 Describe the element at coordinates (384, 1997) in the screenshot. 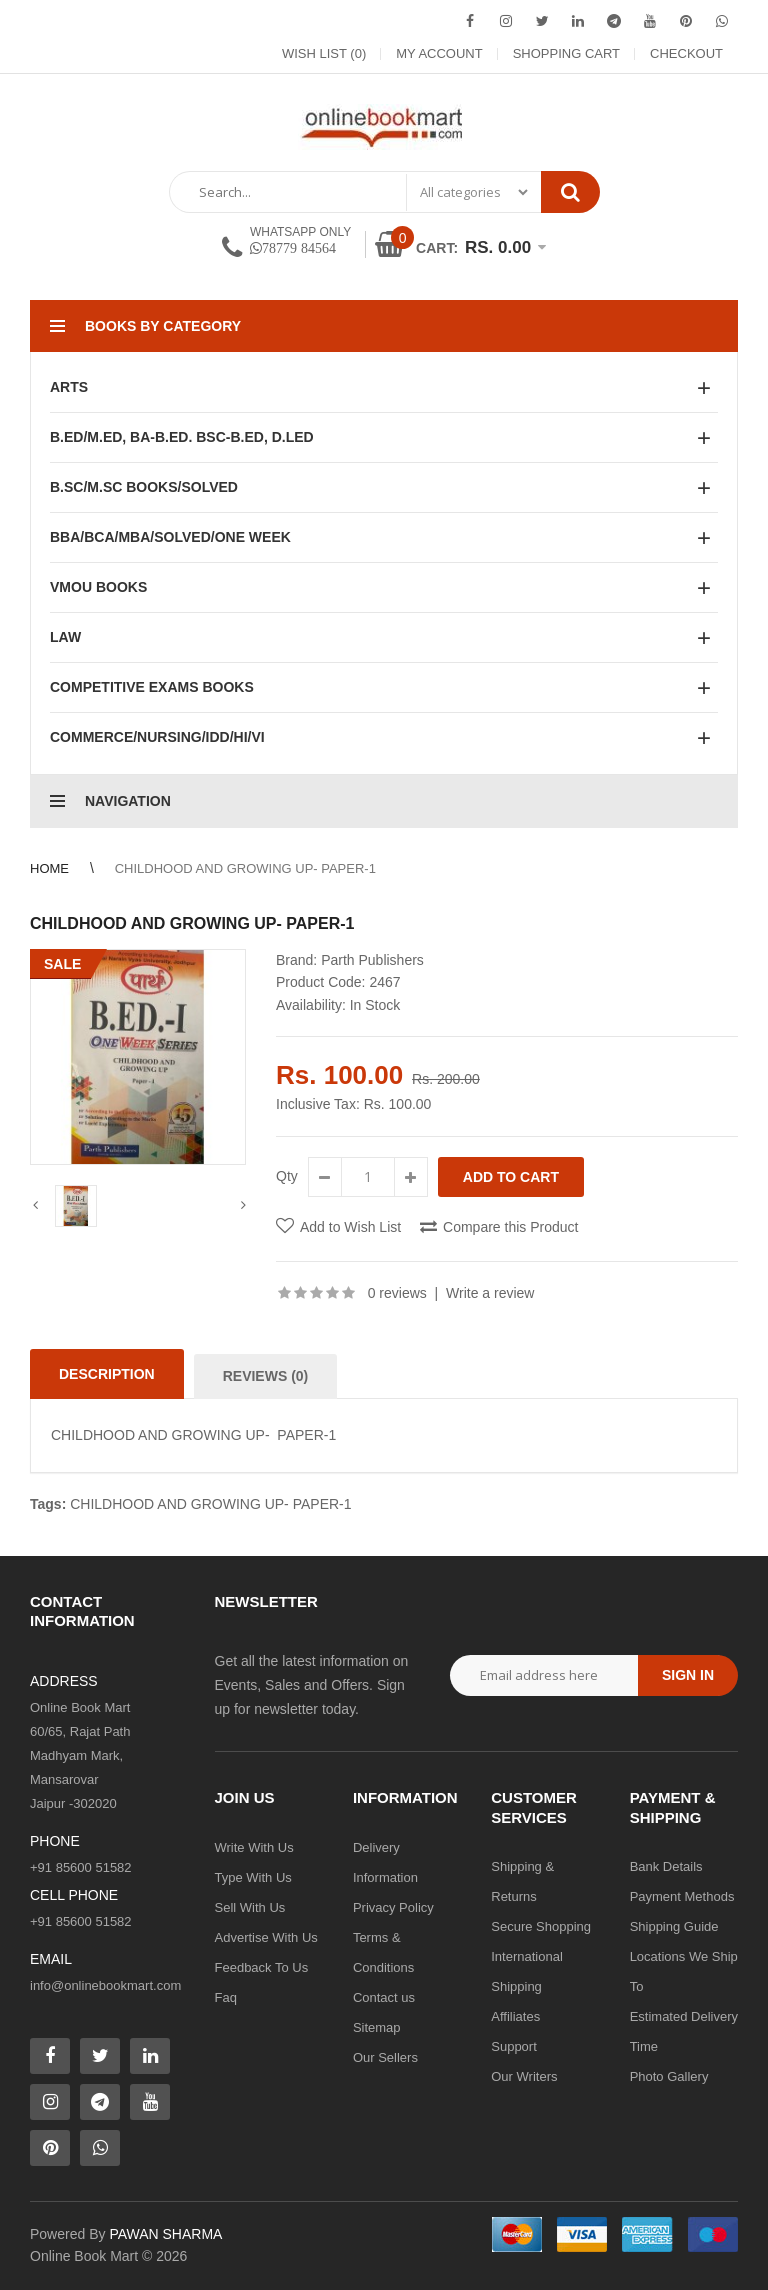

I see `Contact us` at that location.